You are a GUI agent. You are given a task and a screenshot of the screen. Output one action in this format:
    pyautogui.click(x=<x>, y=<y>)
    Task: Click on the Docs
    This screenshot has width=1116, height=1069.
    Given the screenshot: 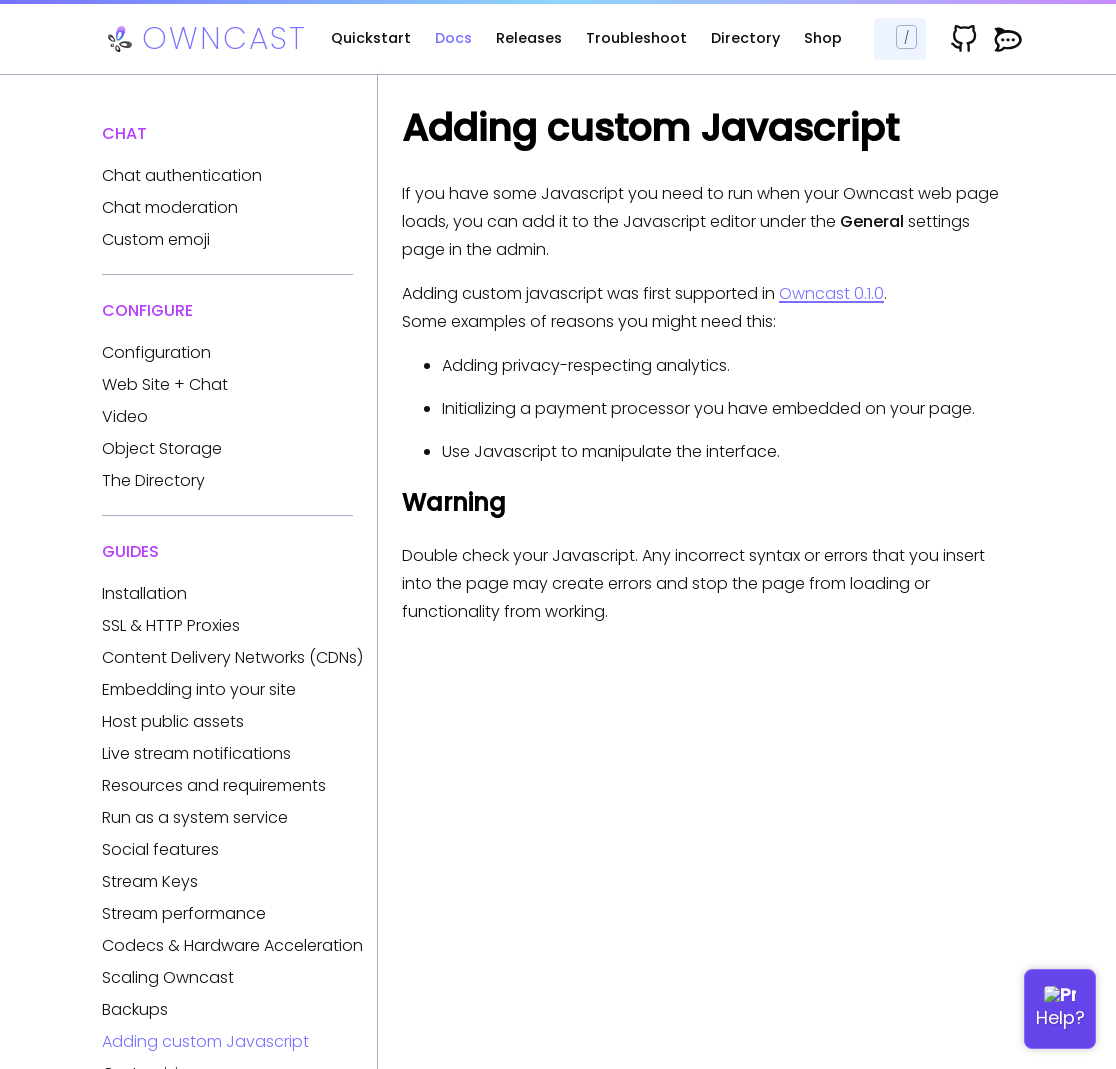 What is the action you would take?
    pyautogui.click(x=453, y=38)
    